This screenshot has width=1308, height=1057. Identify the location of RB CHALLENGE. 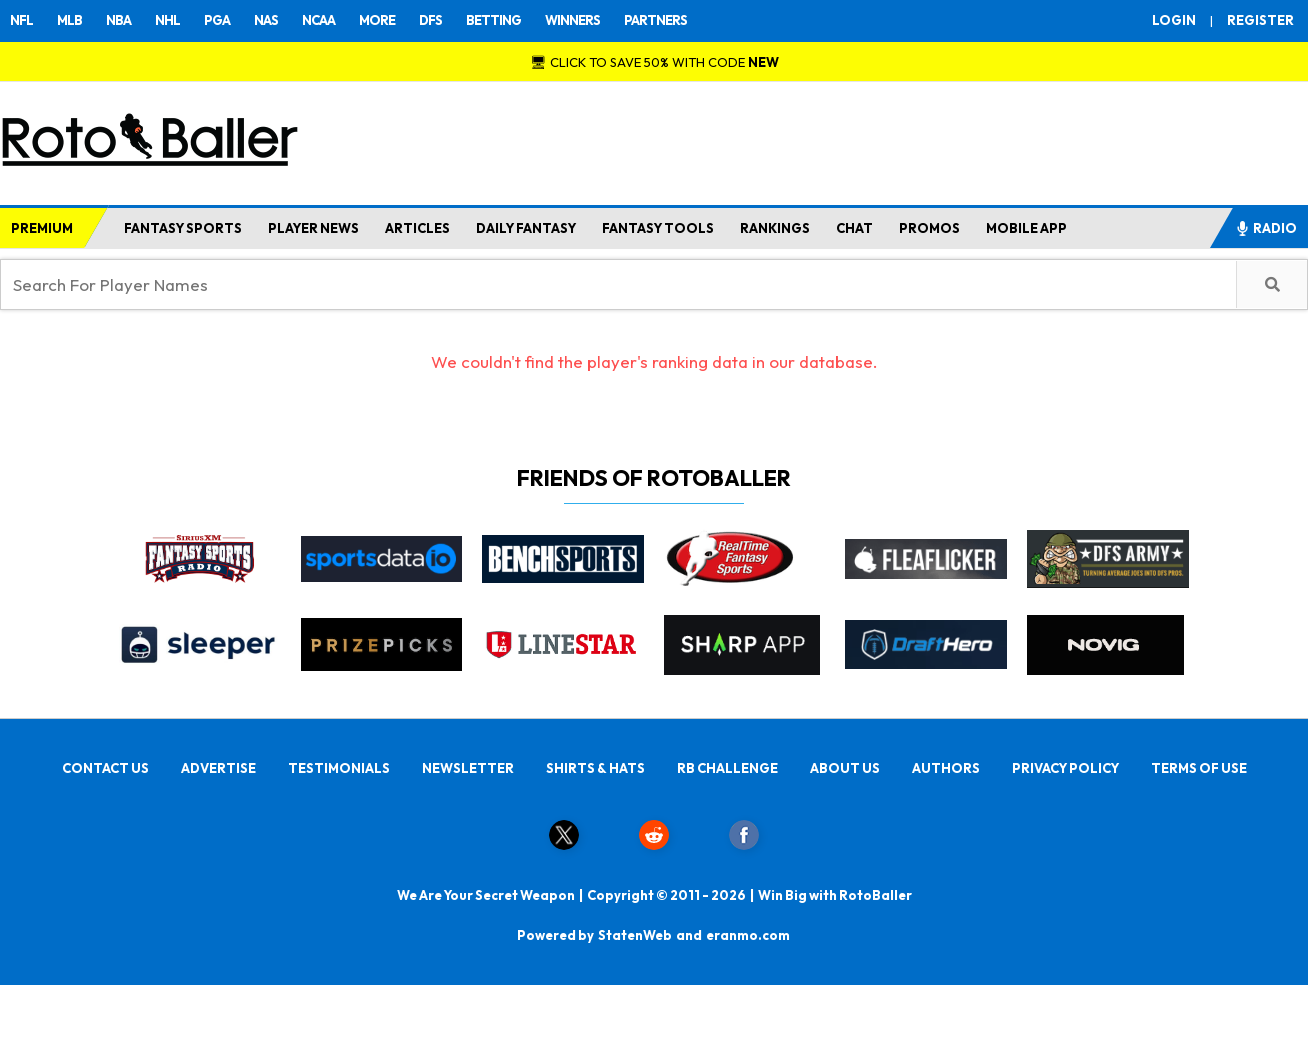
(727, 768).